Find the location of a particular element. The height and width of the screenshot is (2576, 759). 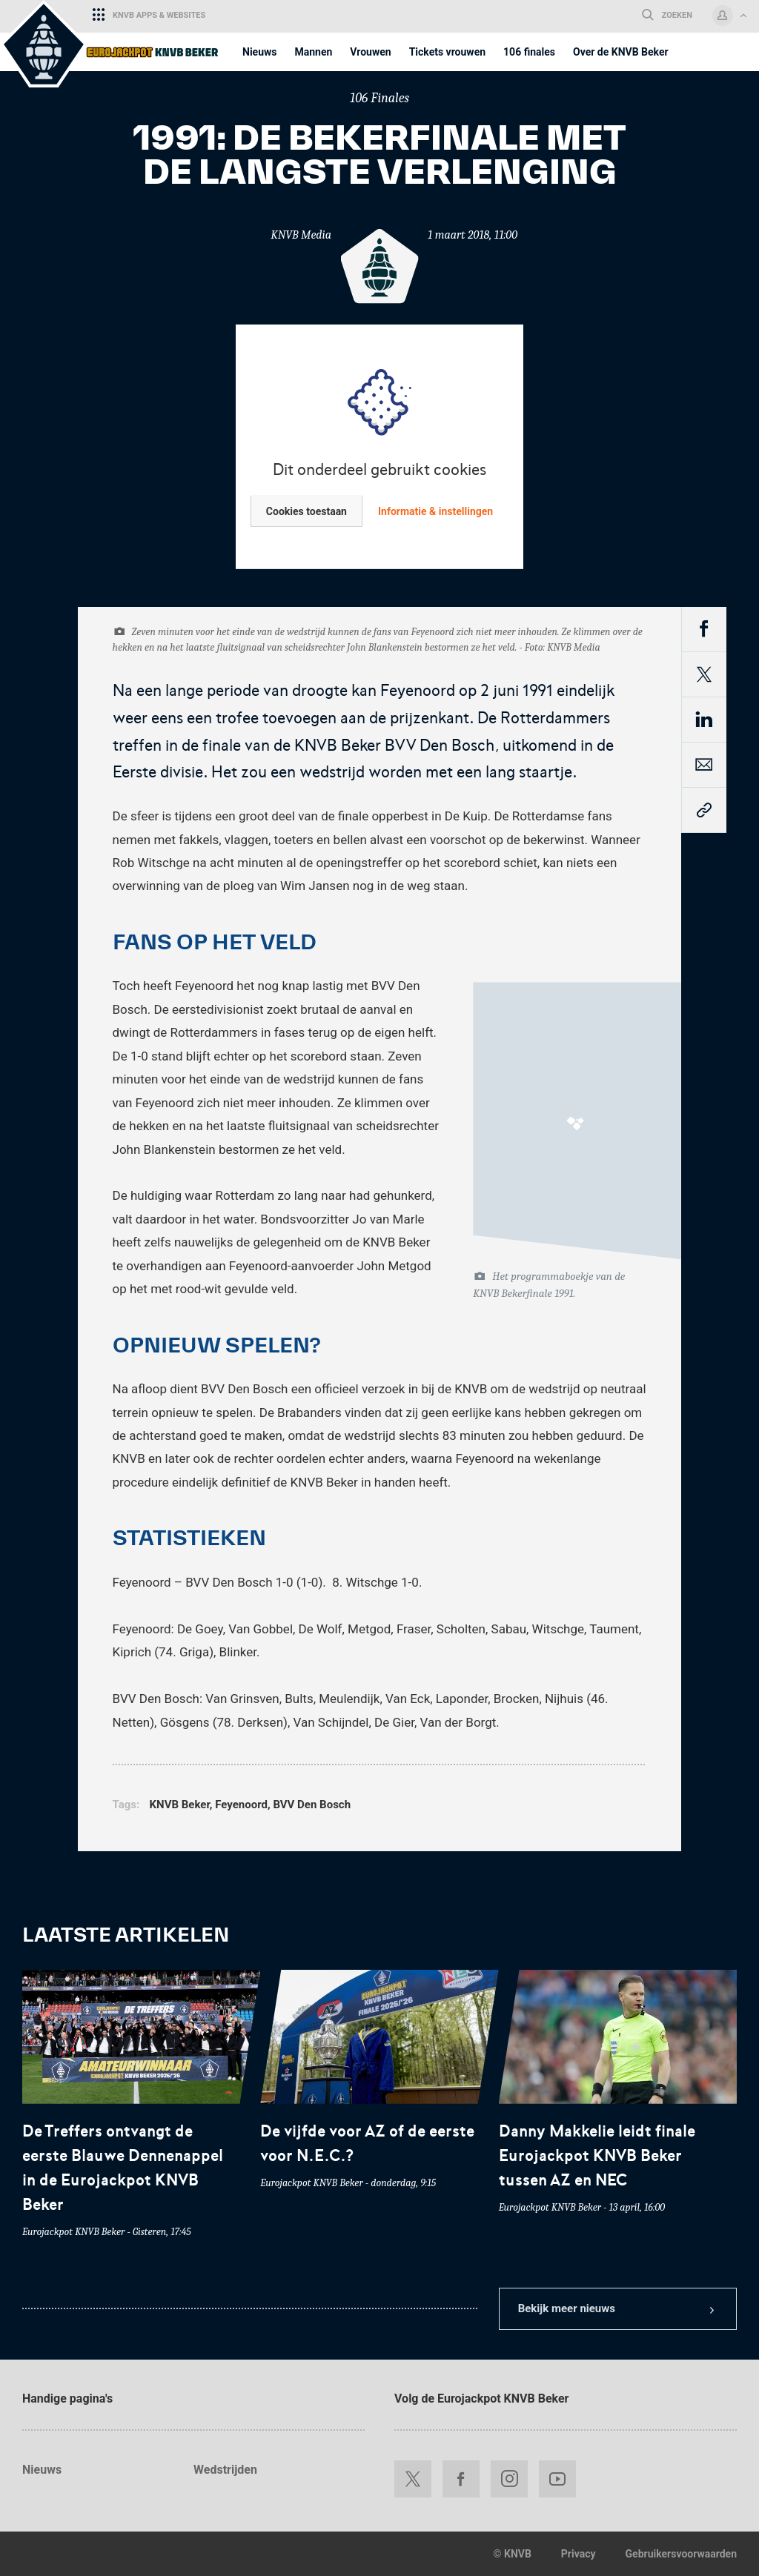

BVV Den Bosch is located at coordinates (312, 1804).